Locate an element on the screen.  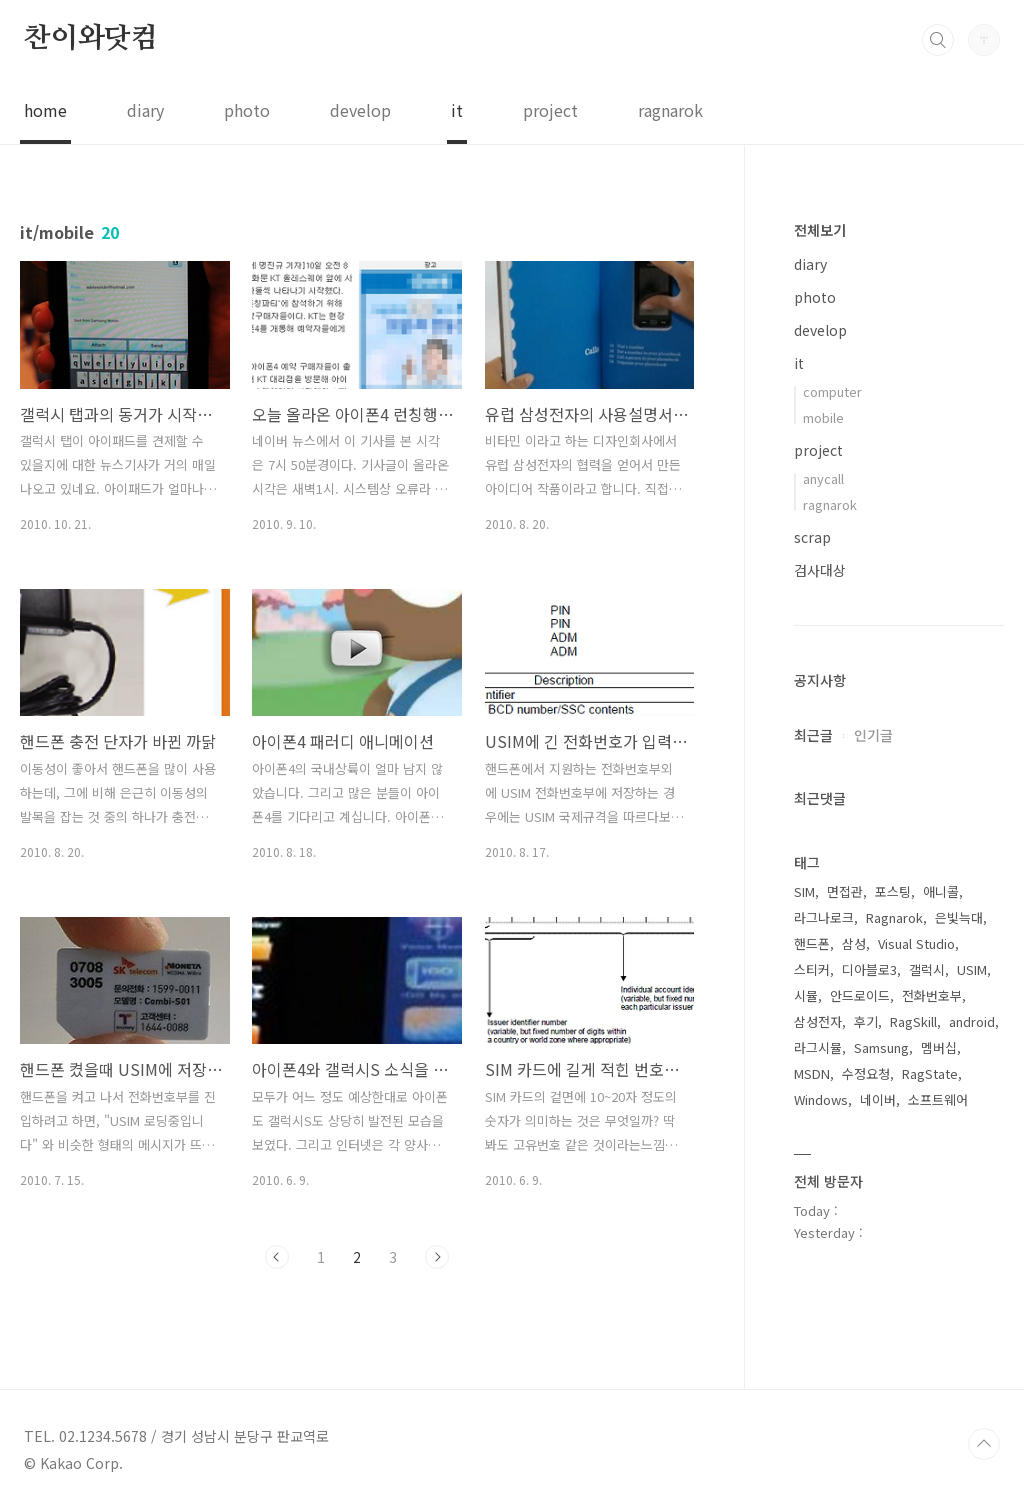
은빛늑대 is located at coordinates (959, 917).